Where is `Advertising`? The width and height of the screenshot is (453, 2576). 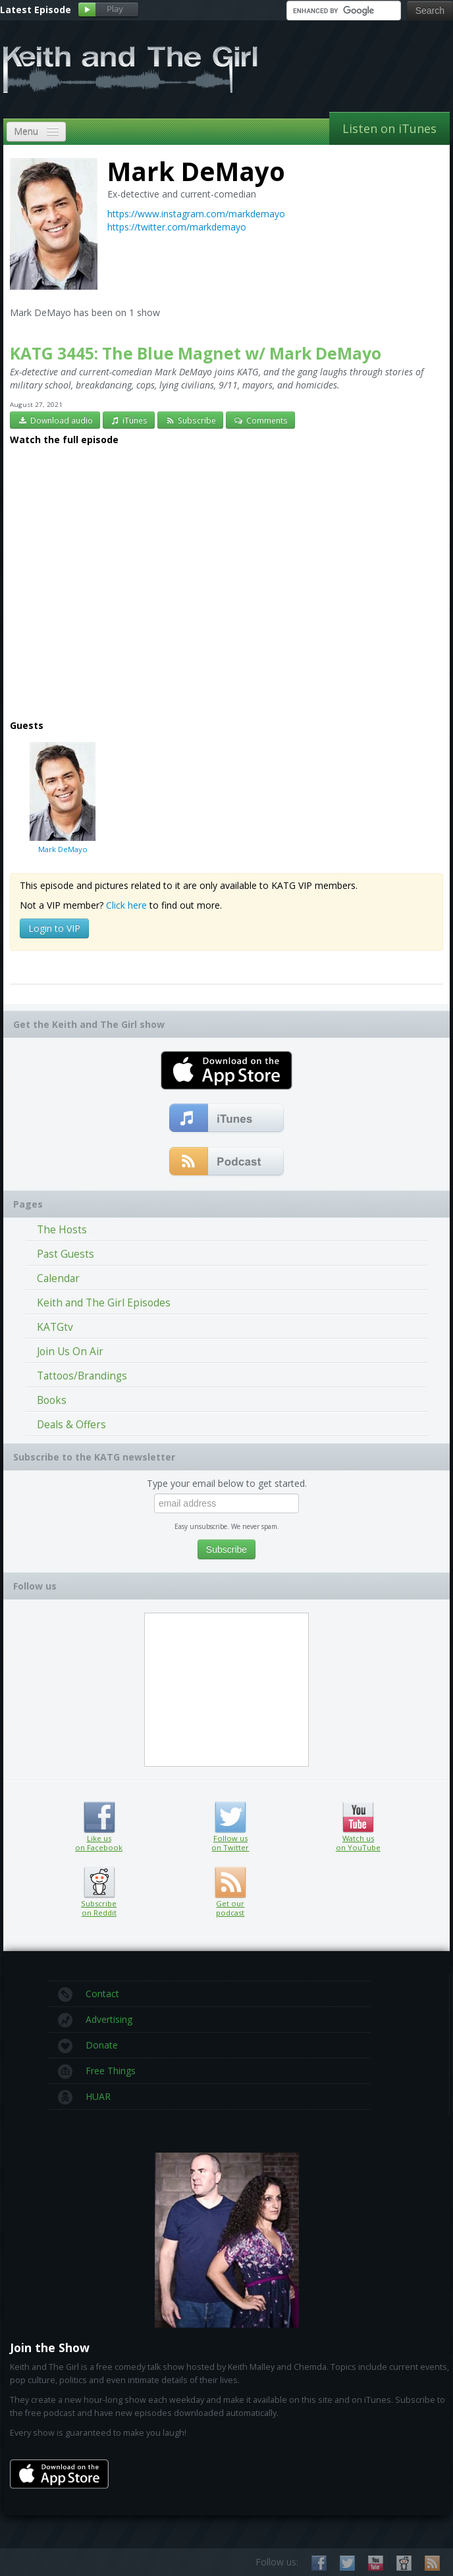
Advertising is located at coordinates (95, 2020).